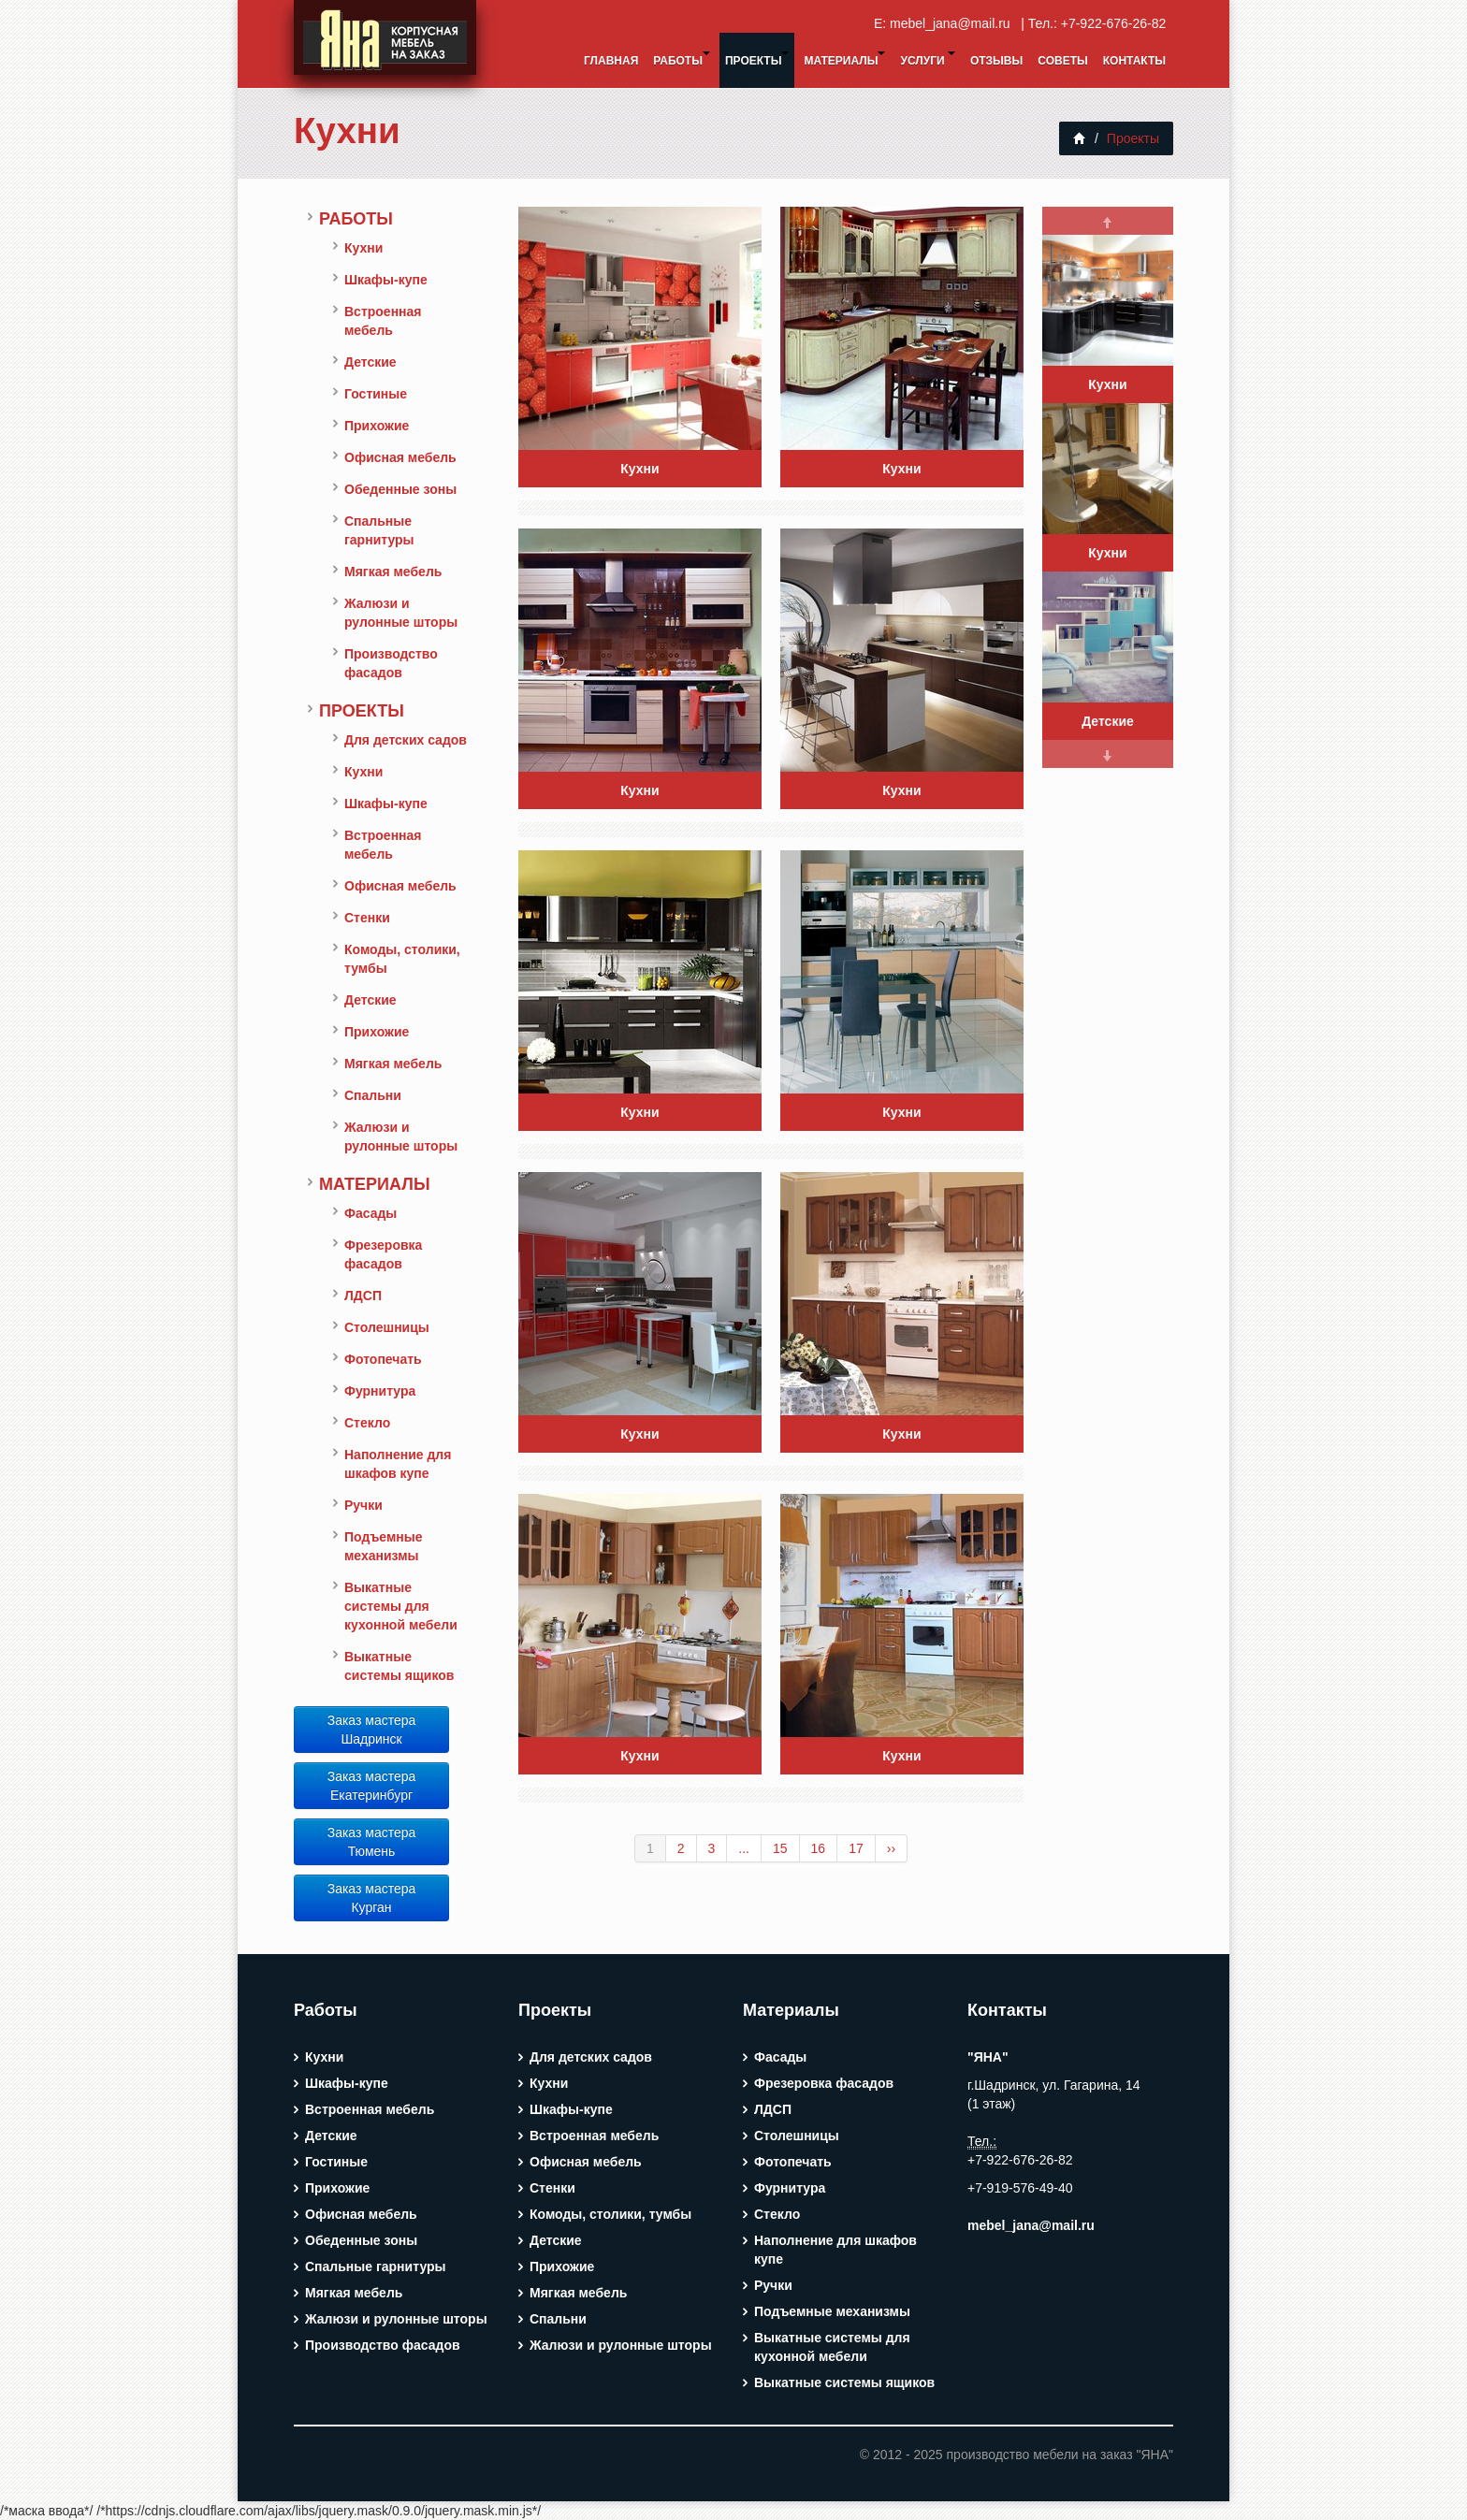  What do you see at coordinates (743, 1848) in the screenshot?
I see `...` at bounding box center [743, 1848].